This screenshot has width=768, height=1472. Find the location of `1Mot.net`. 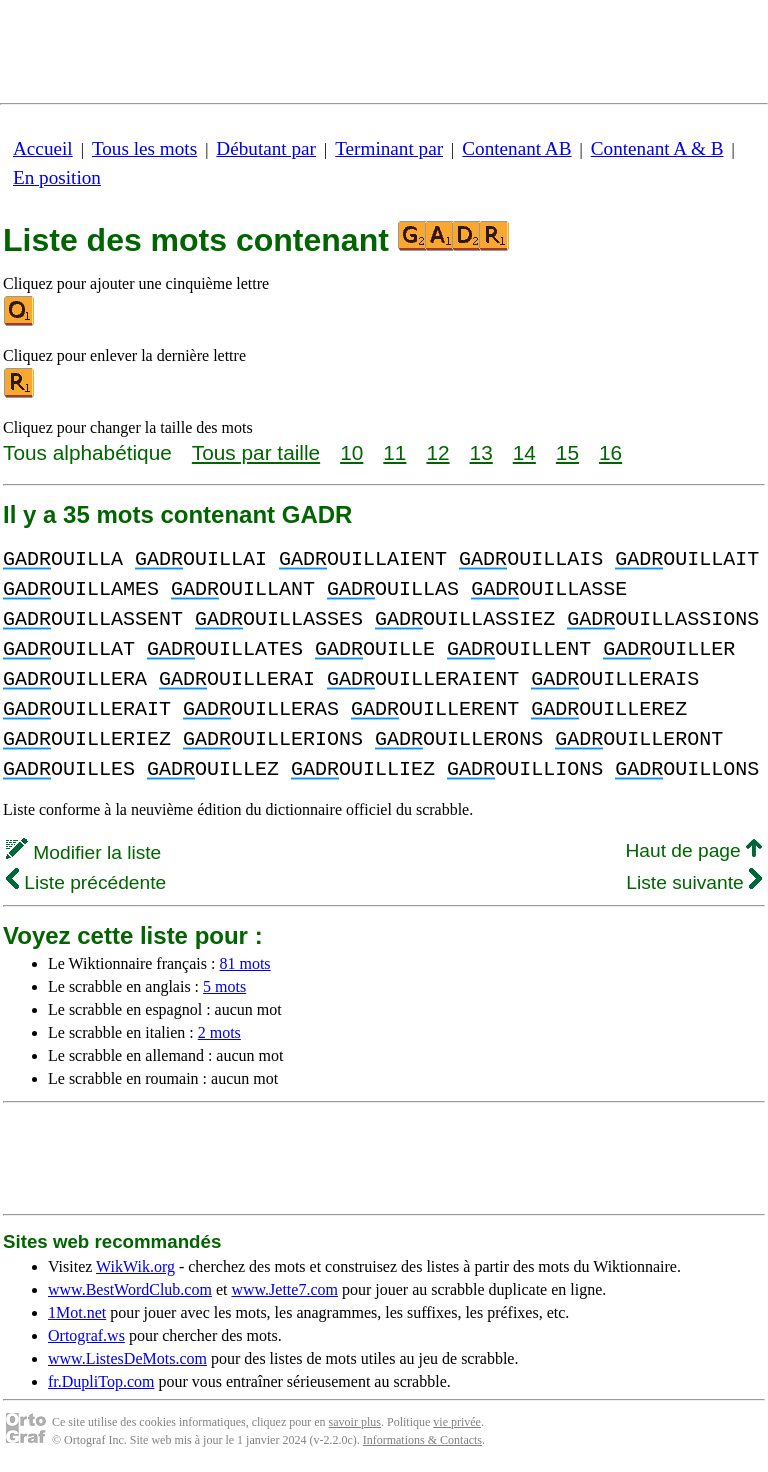

1Mot.net is located at coordinates (77, 1312).